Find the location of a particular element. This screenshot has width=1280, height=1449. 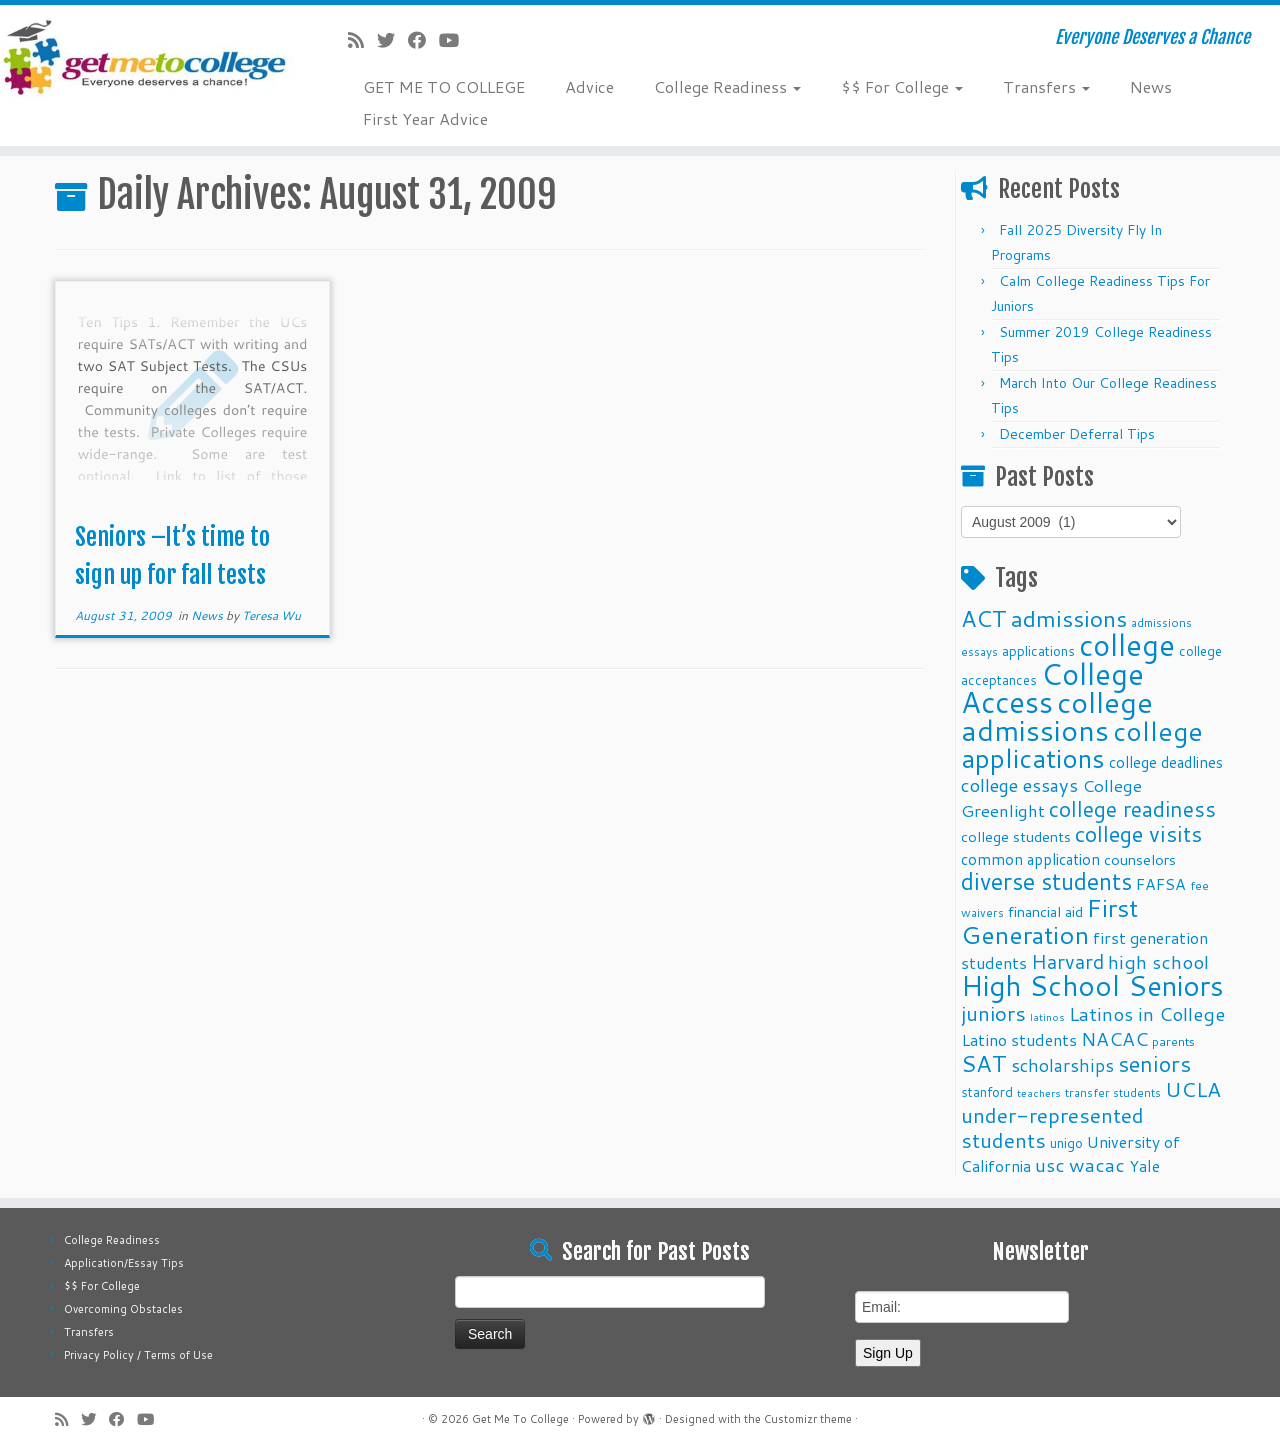

college essays [college essays (21 items)] is located at coordinates (1019, 785).